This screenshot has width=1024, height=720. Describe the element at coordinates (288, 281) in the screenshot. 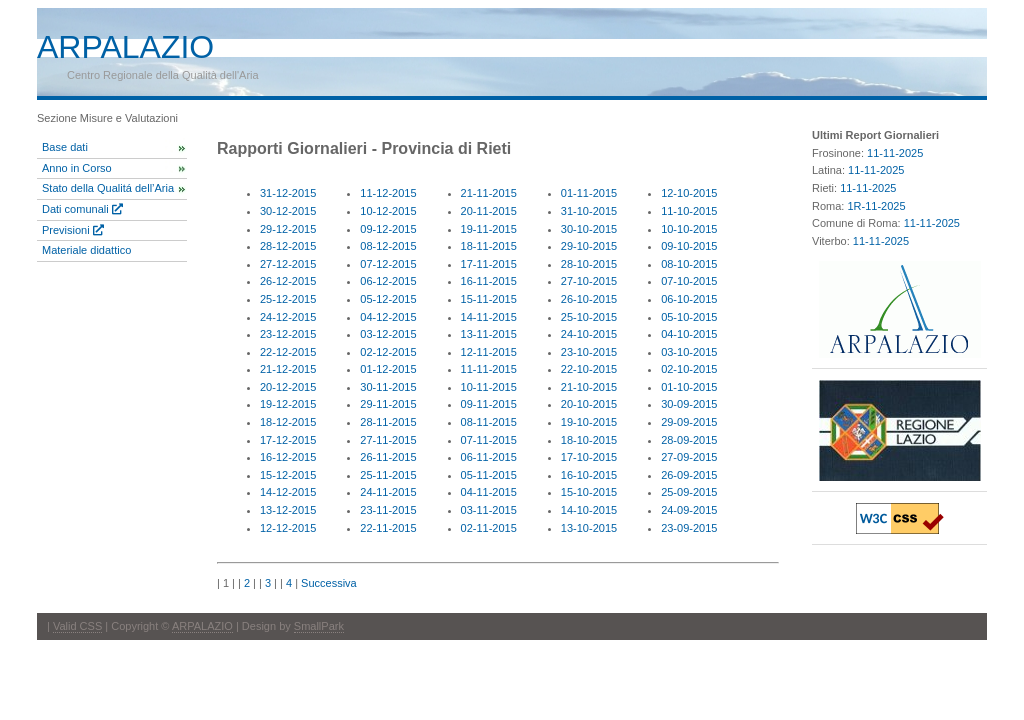

I see `26-12-2015` at that location.